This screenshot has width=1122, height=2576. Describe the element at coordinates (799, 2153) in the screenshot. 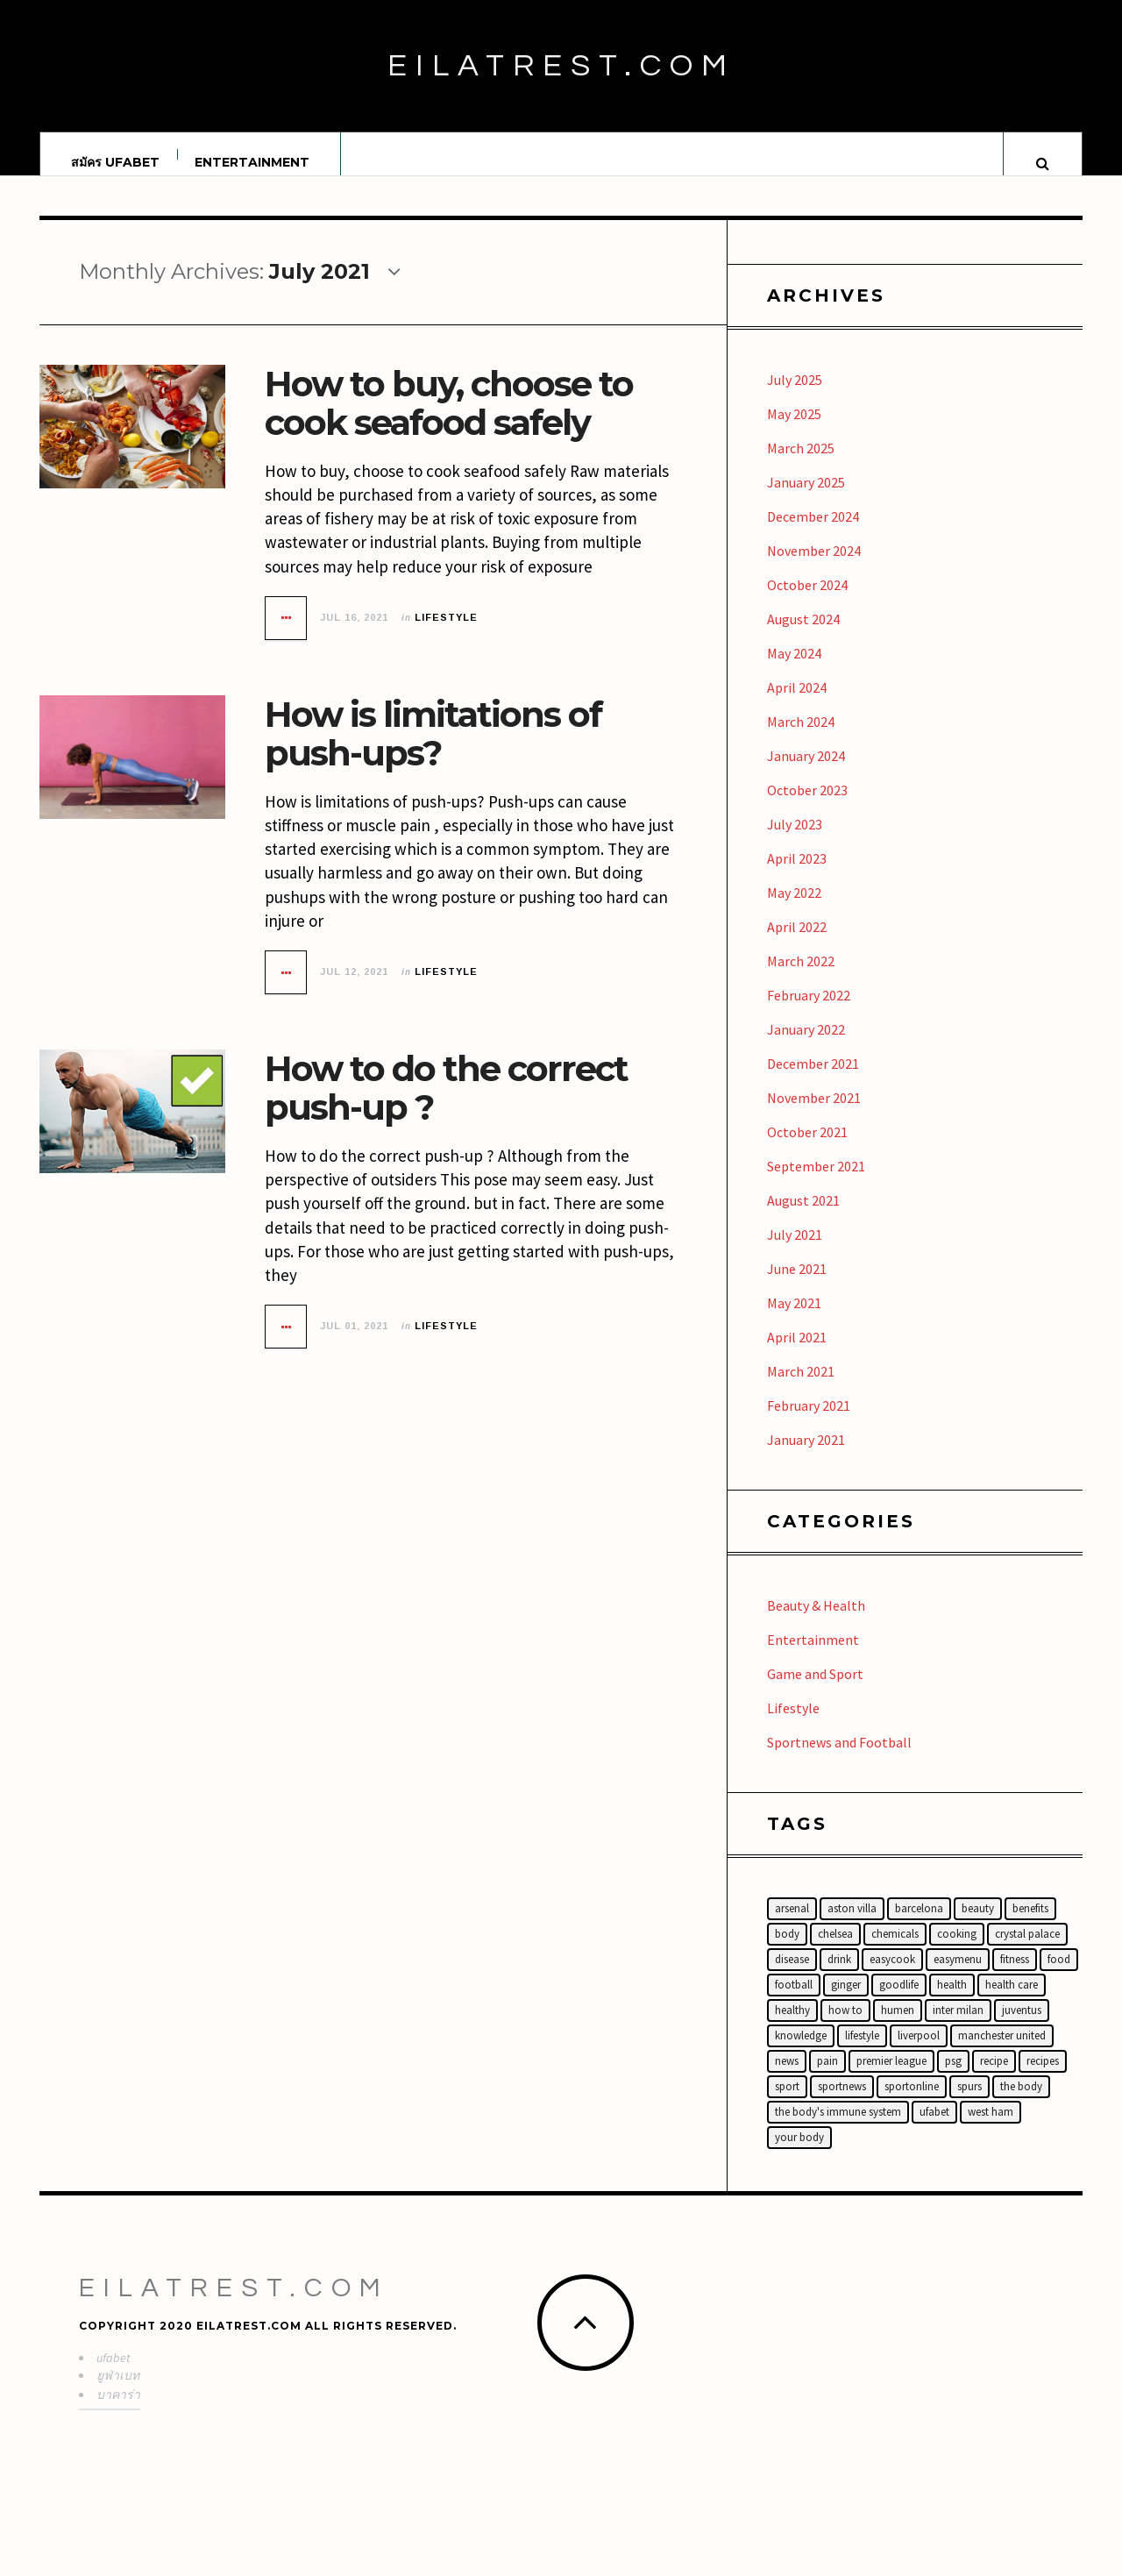

I see `your body [your body (5 items)]` at that location.